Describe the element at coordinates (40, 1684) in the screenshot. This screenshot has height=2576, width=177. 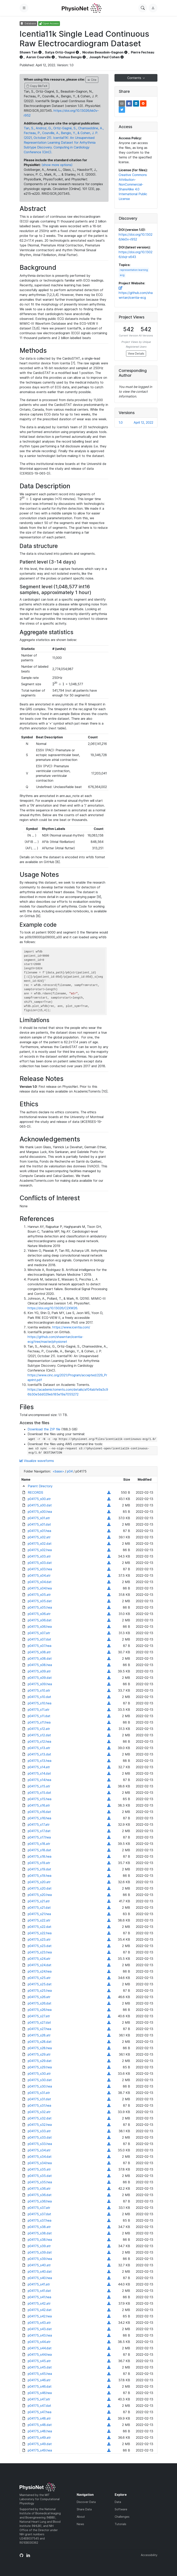
I see `p04175_s09.hea` at that location.